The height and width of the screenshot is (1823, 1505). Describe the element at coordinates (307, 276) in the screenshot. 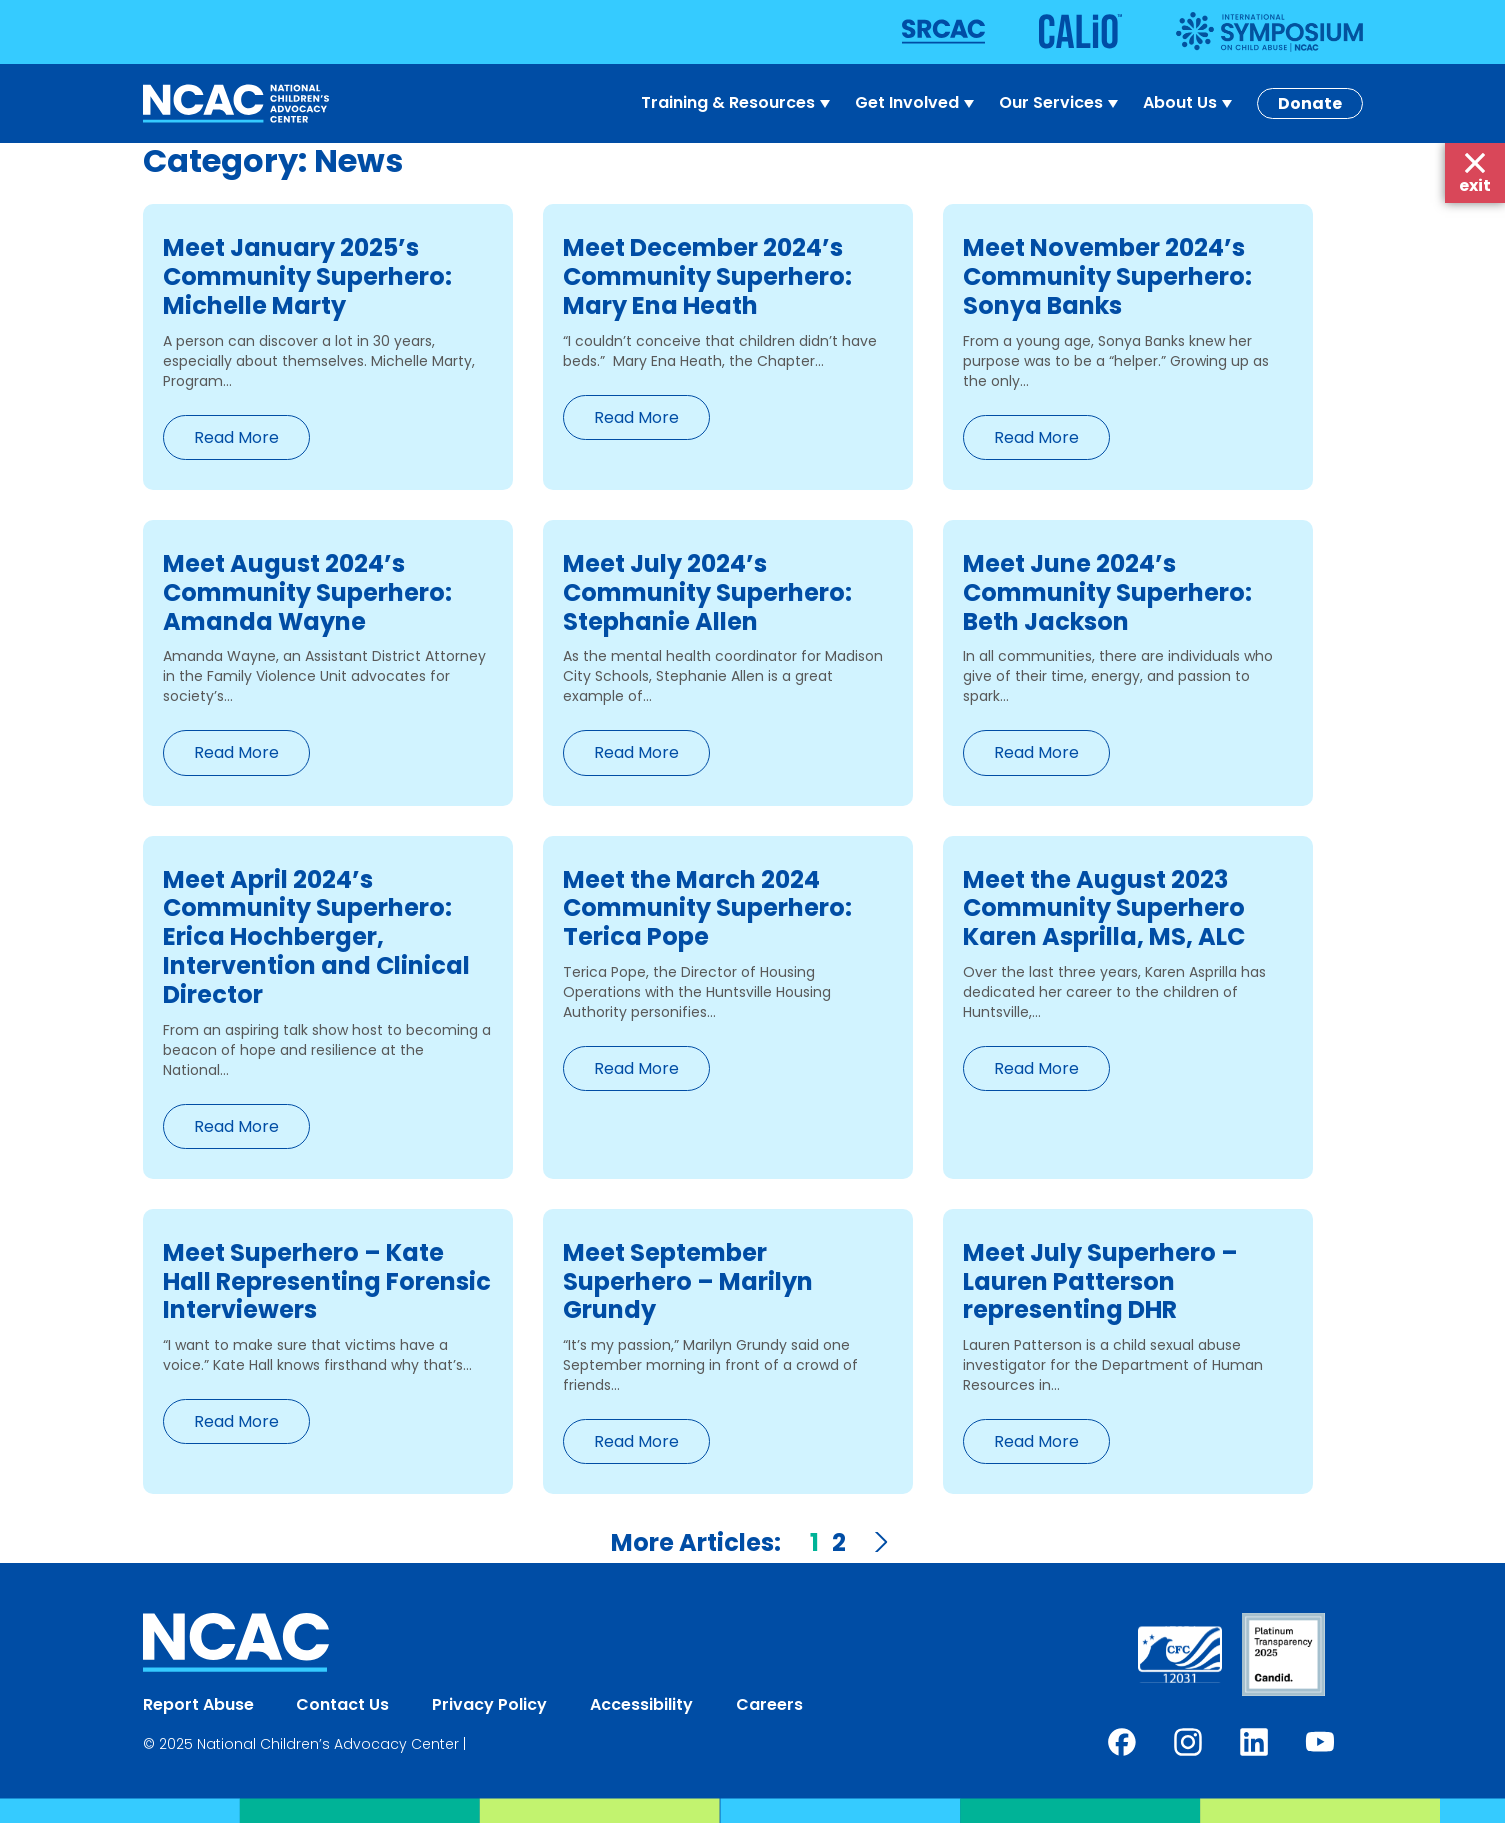

I see `Meet January 2025’s Community Superhero: Michelle Marty` at that location.